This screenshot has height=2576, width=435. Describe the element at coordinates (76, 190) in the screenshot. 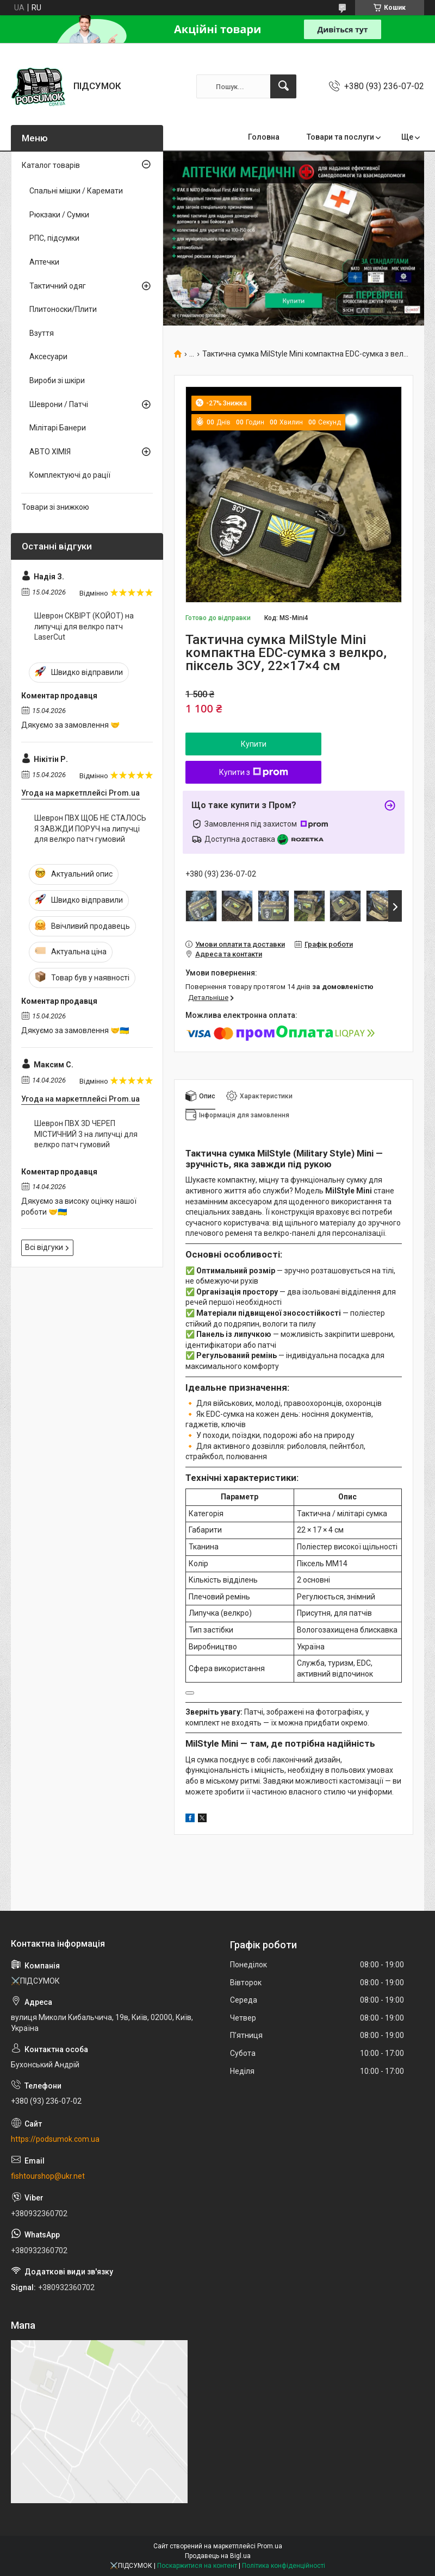

I see `Спальні мішки / Каремати` at that location.